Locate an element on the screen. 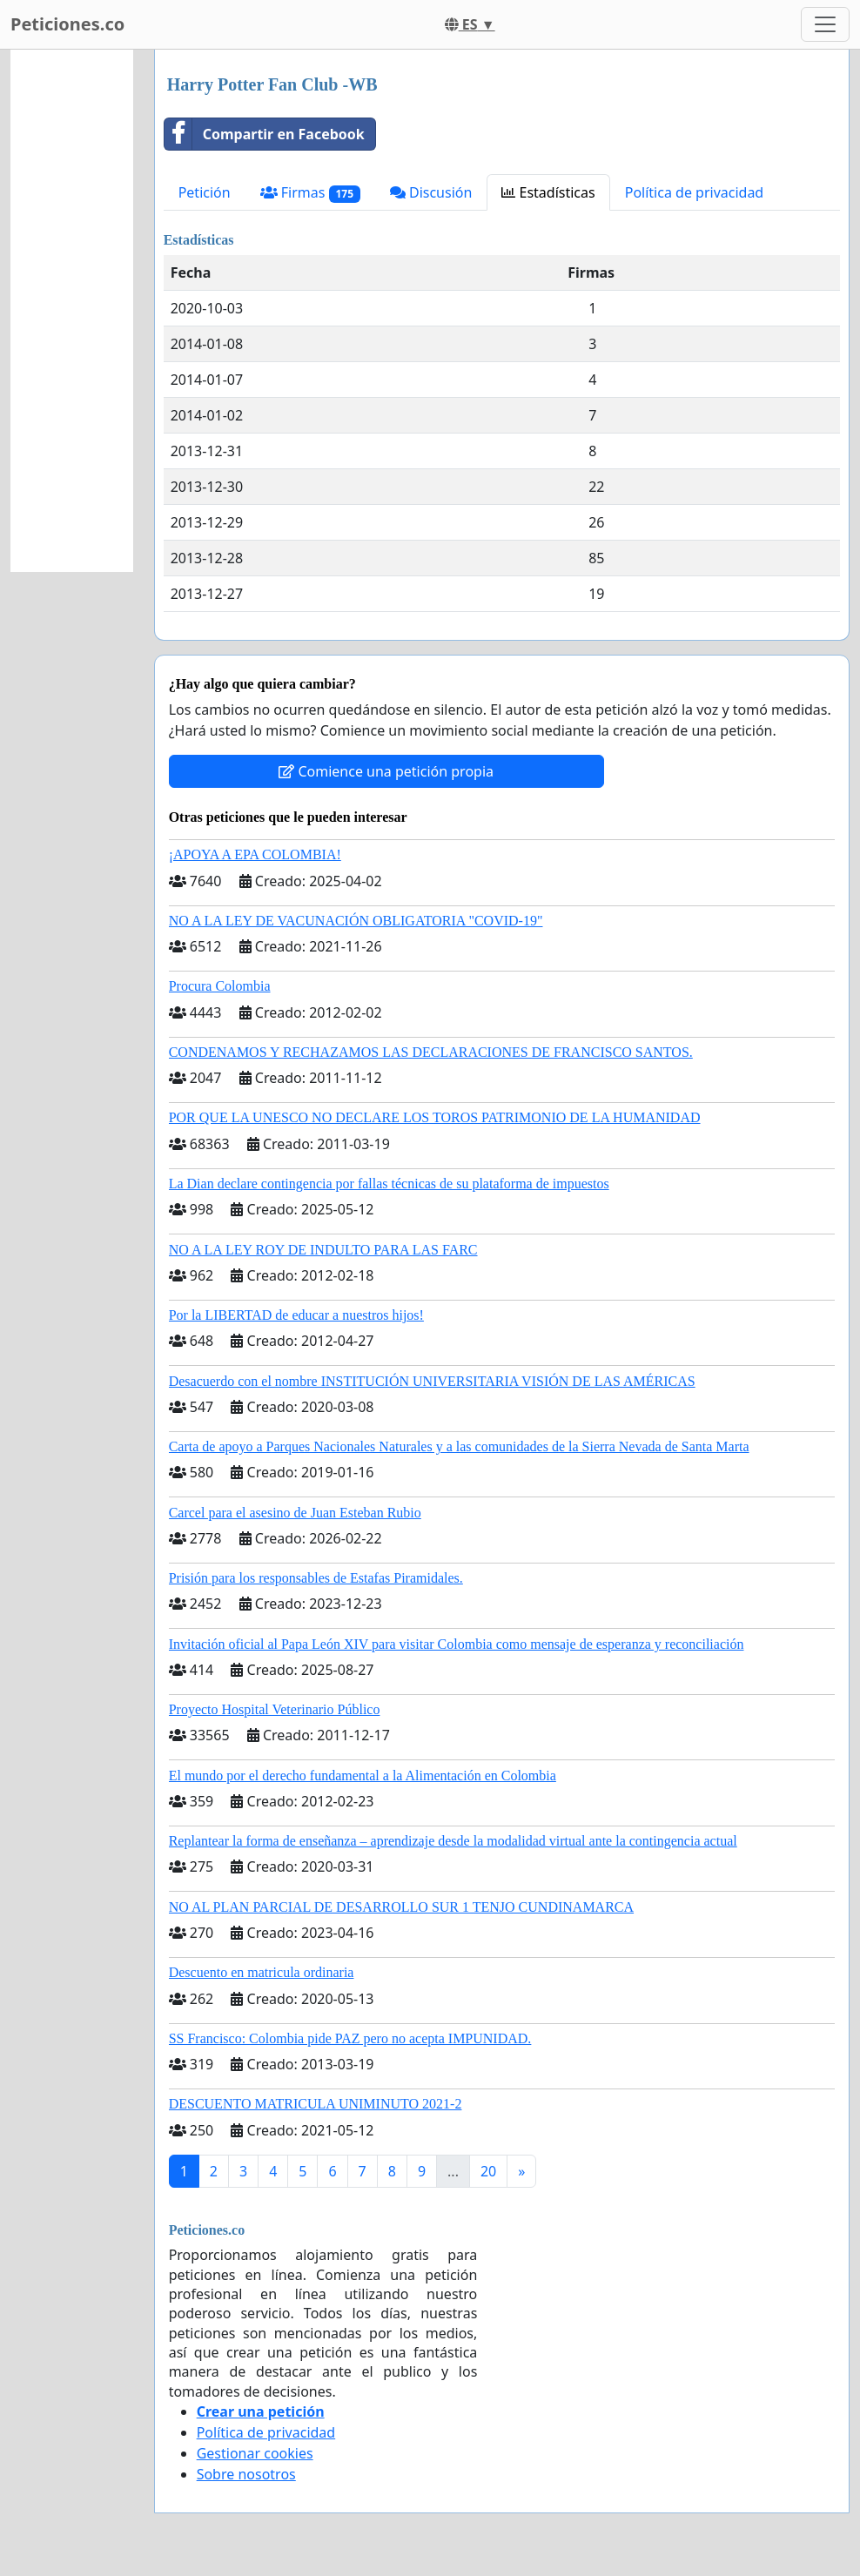 This screenshot has height=2576, width=860. Compartir en Facebook is located at coordinates (265, 134).